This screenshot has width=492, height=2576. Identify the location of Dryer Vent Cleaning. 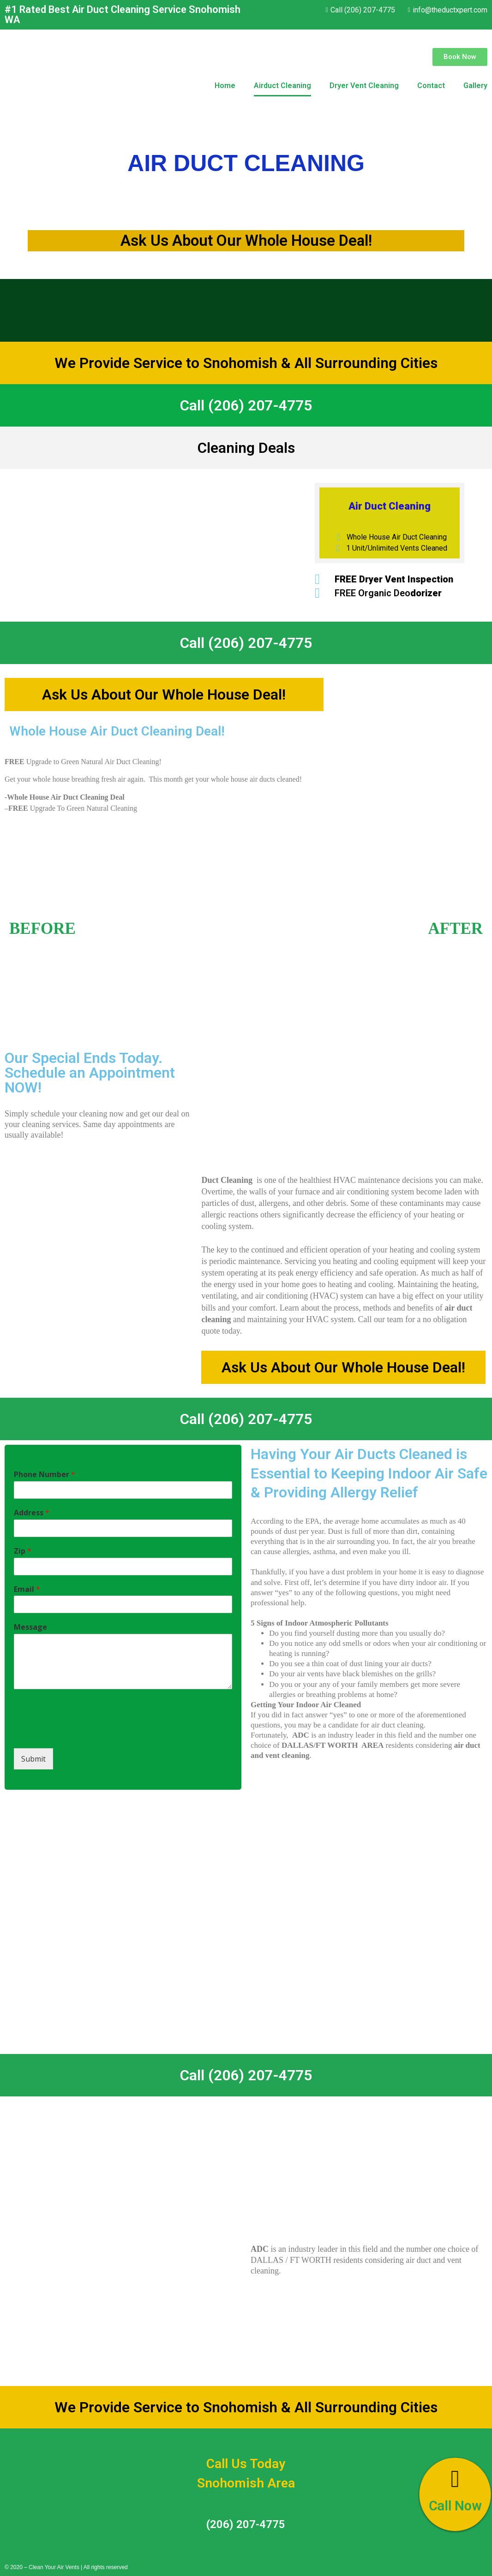
(364, 85).